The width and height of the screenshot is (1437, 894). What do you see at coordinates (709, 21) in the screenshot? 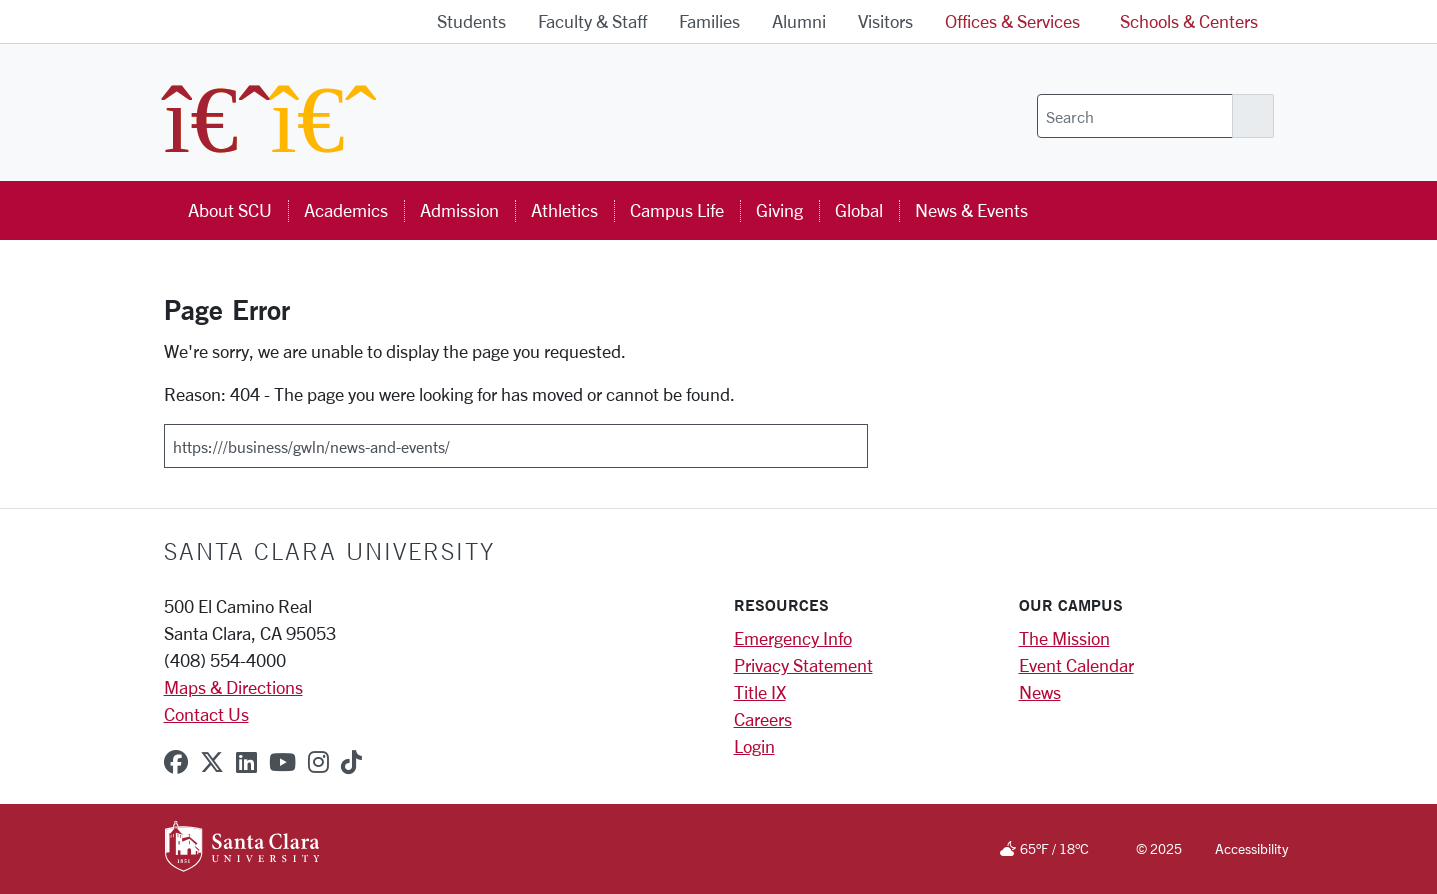
I see `Families` at bounding box center [709, 21].